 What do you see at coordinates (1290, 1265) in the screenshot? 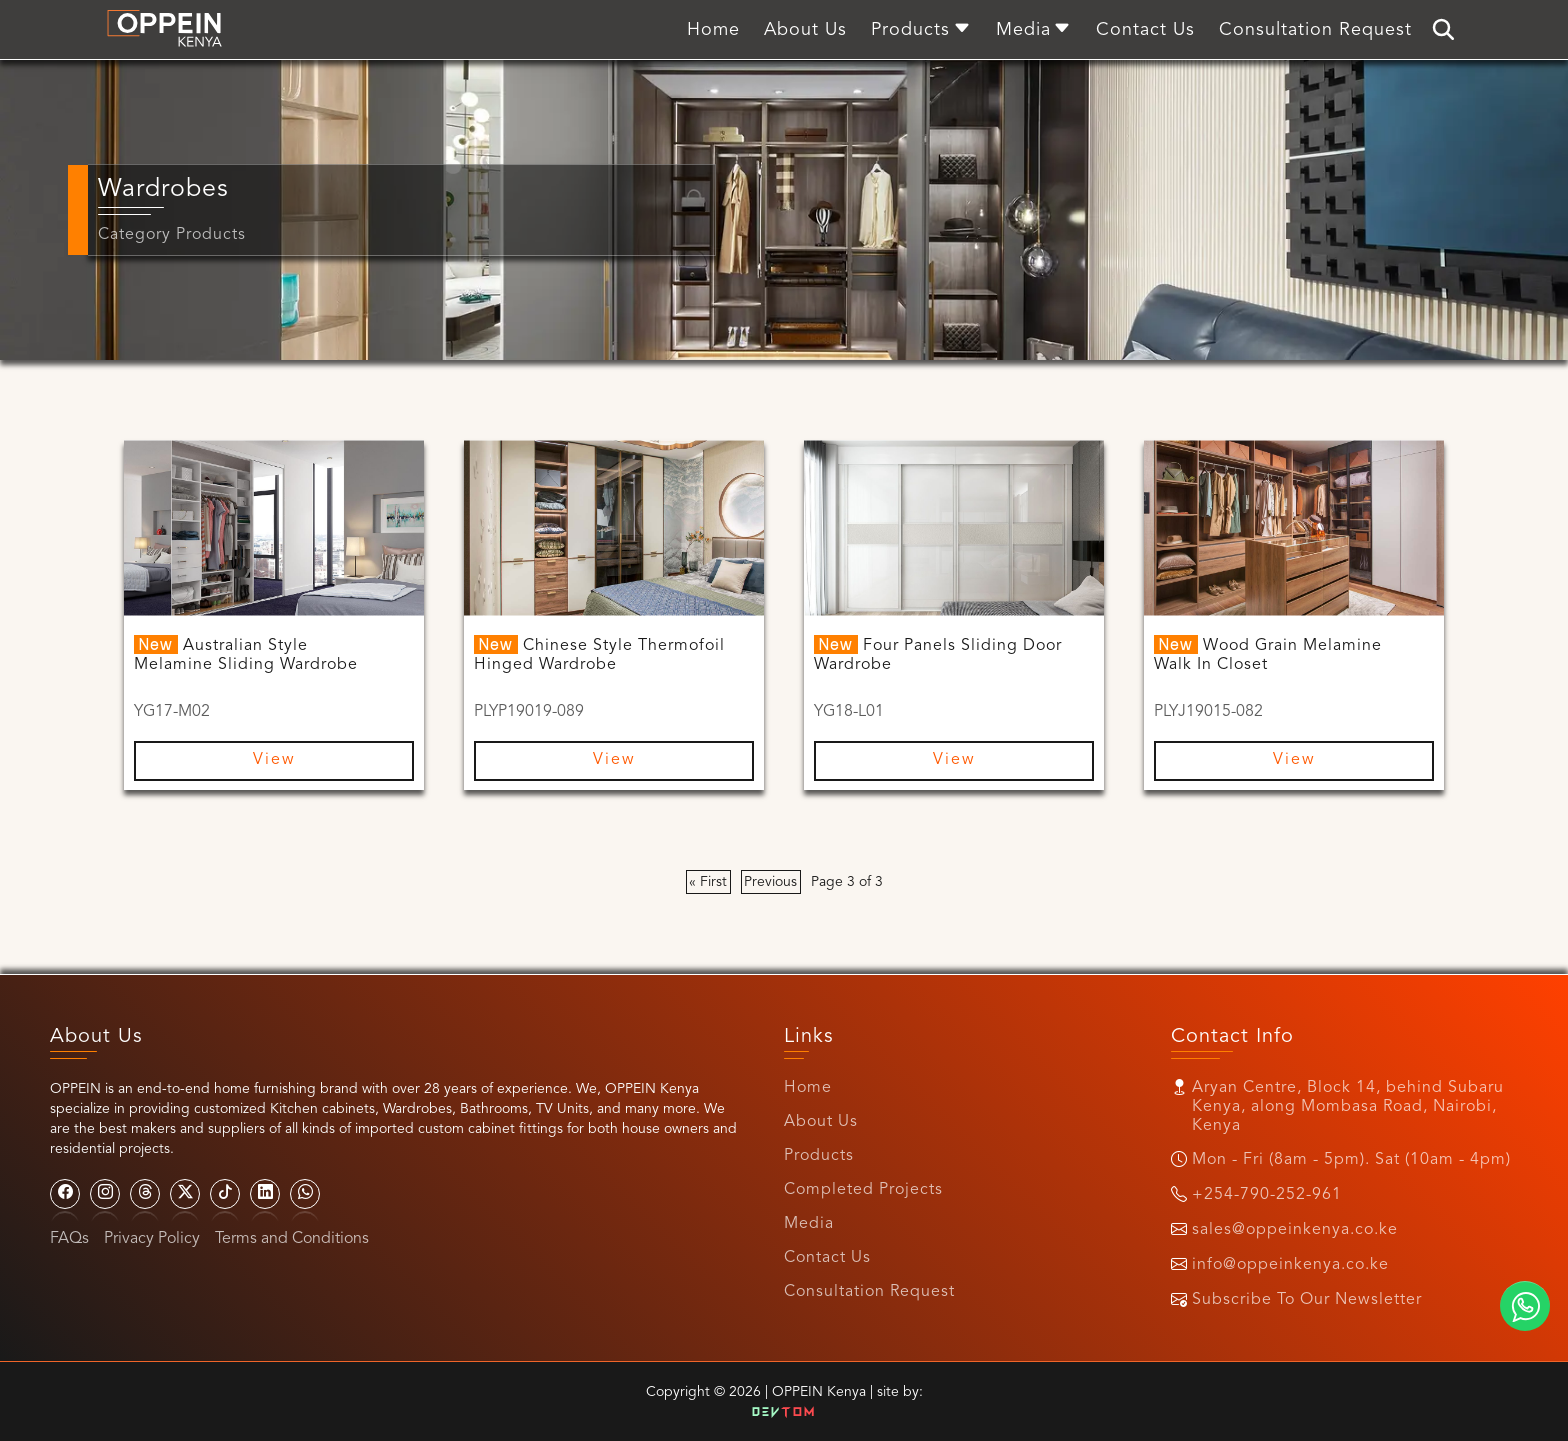
I see `info@oppeinkenya.co.ke` at bounding box center [1290, 1265].